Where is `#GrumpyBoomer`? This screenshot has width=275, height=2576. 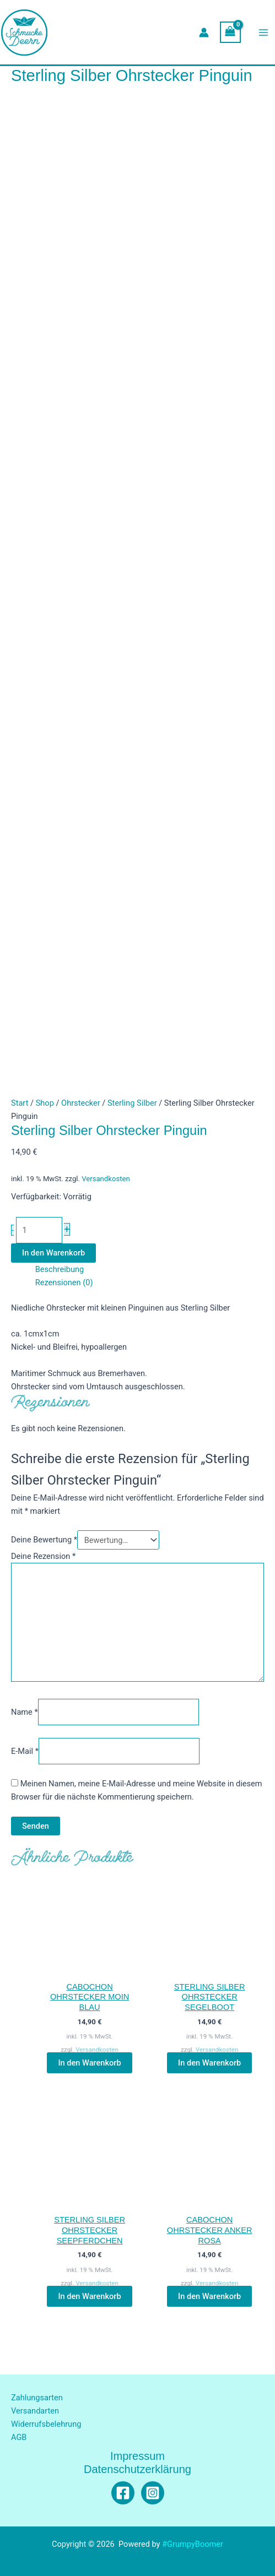
#GrumpyBoomer is located at coordinates (192, 2544).